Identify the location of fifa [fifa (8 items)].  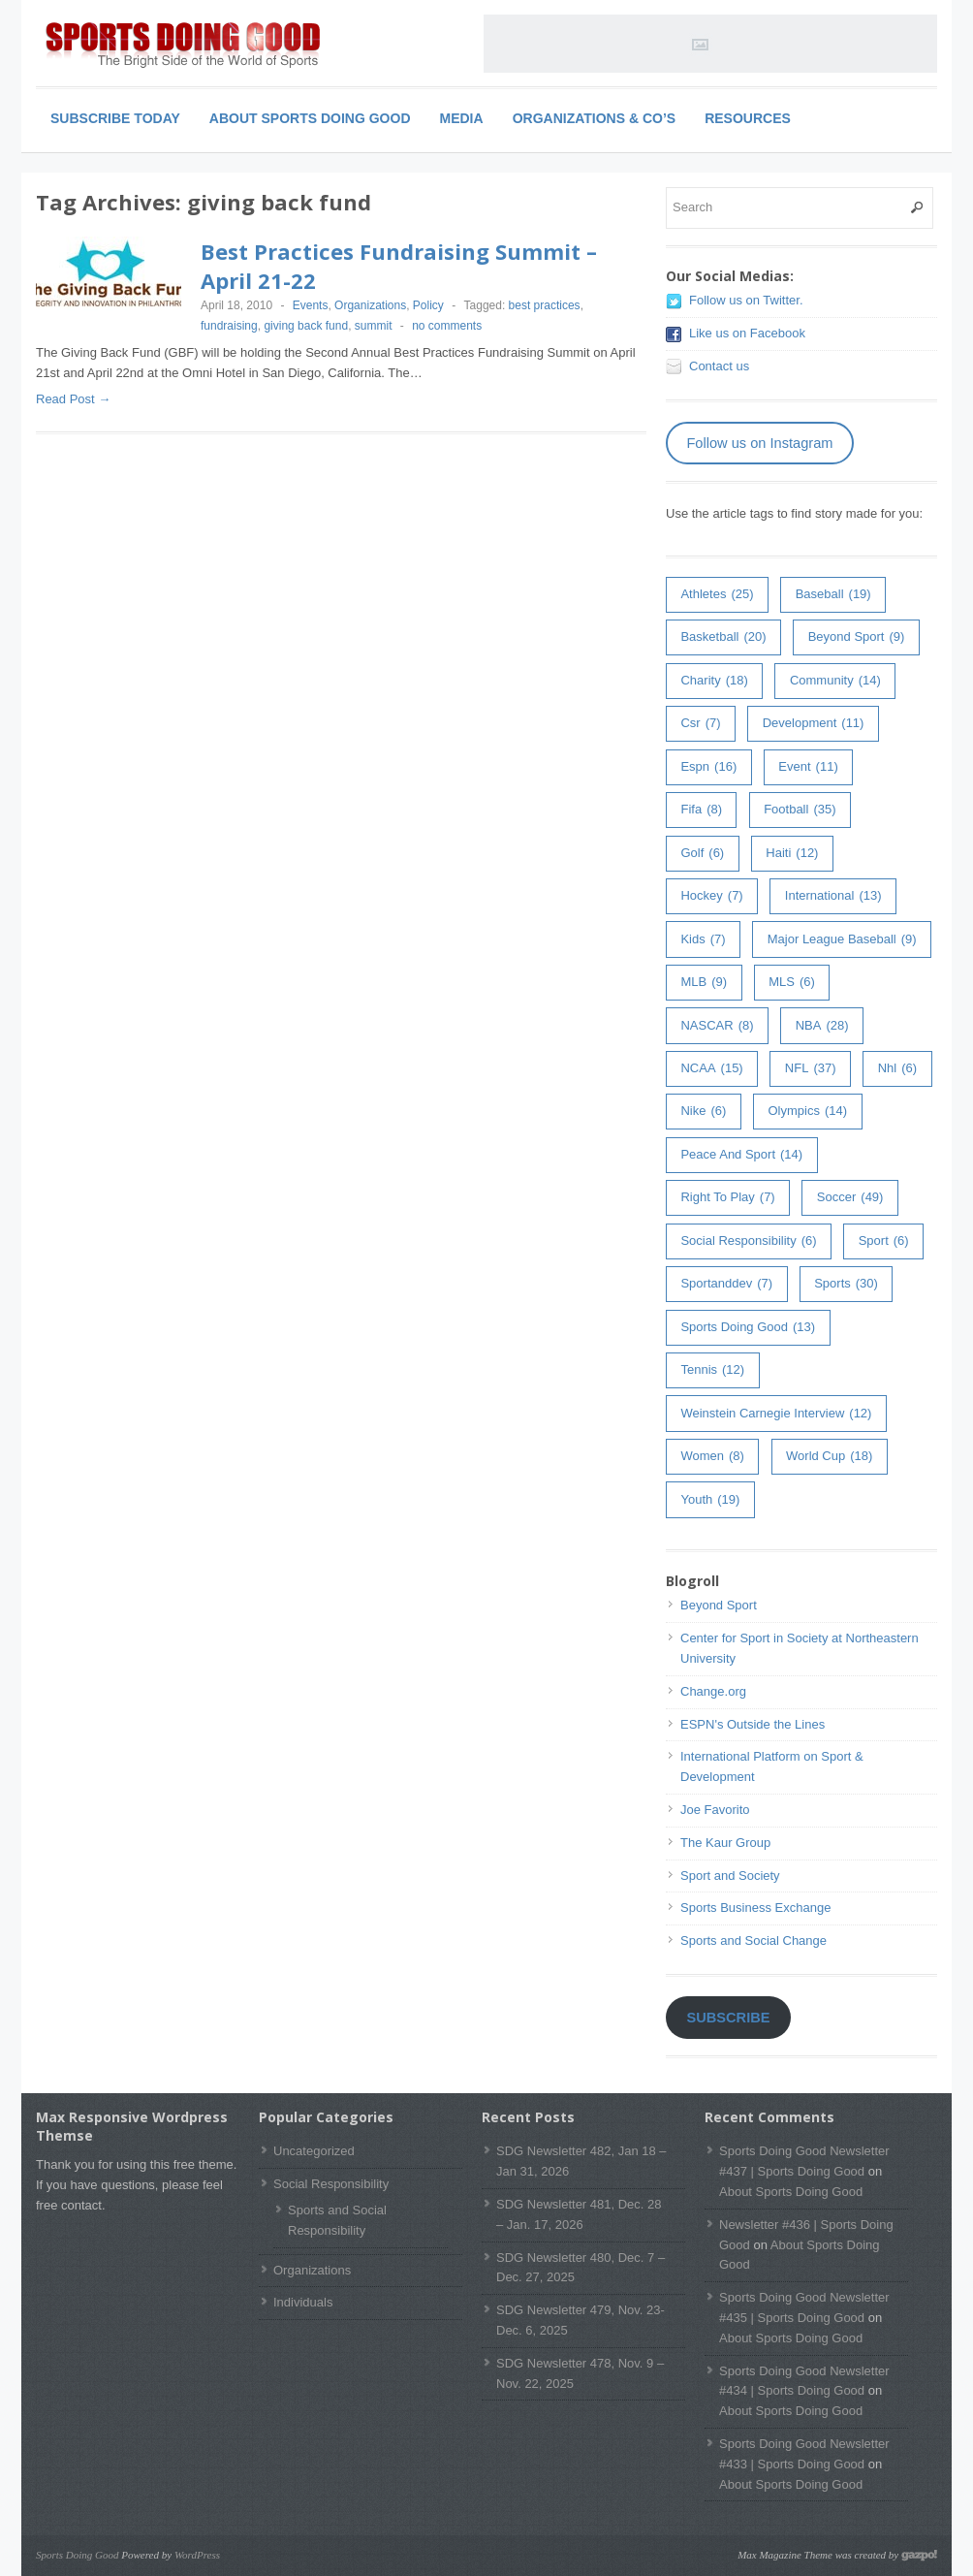
(701, 810).